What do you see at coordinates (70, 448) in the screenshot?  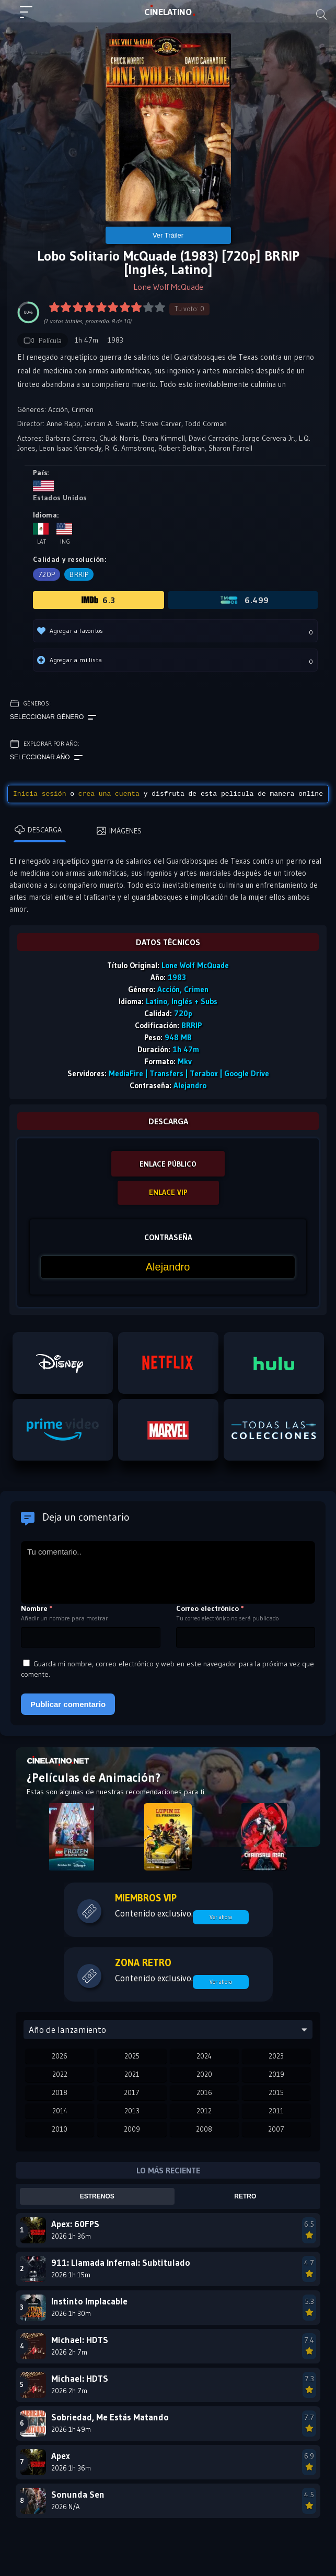 I see `Leon Isaac Kennedy` at bounding box center [70, 448].